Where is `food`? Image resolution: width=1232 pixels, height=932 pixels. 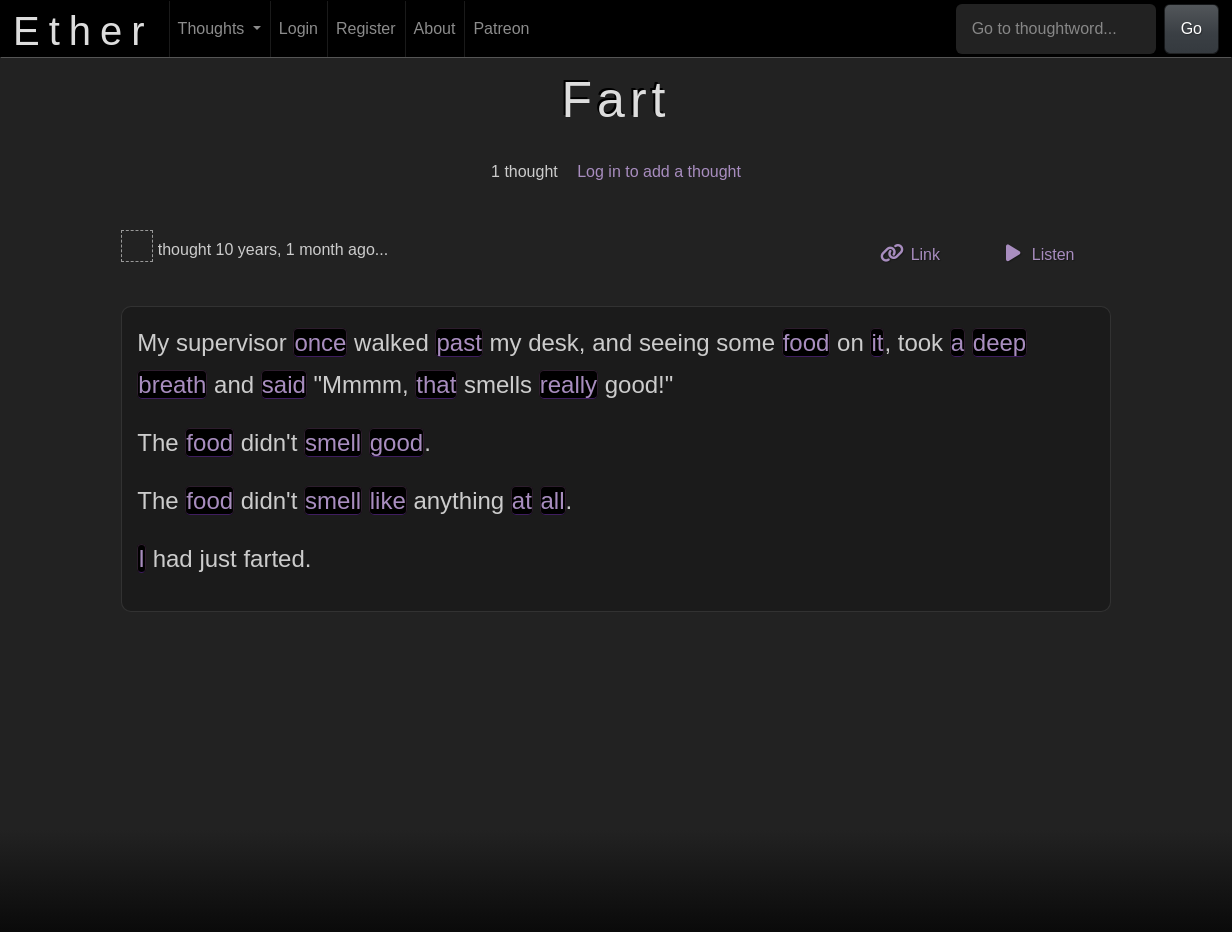
food is located at coordinates (806, 342).